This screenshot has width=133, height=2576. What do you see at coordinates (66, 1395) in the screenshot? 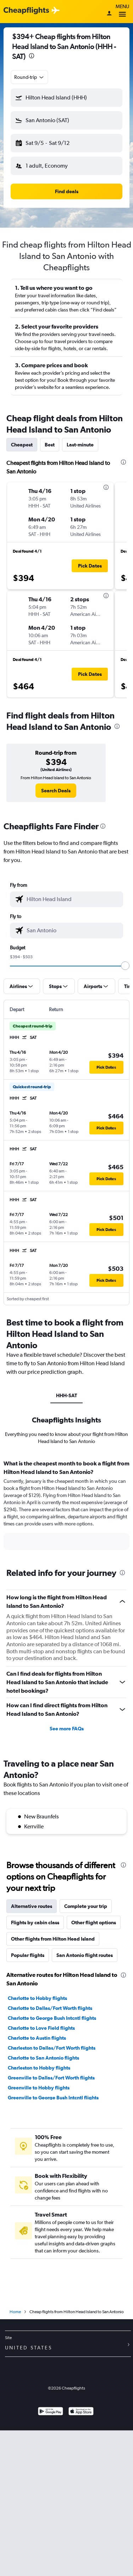
I see `HHH-SAT [tab]` at bounding box center [66, 1395].